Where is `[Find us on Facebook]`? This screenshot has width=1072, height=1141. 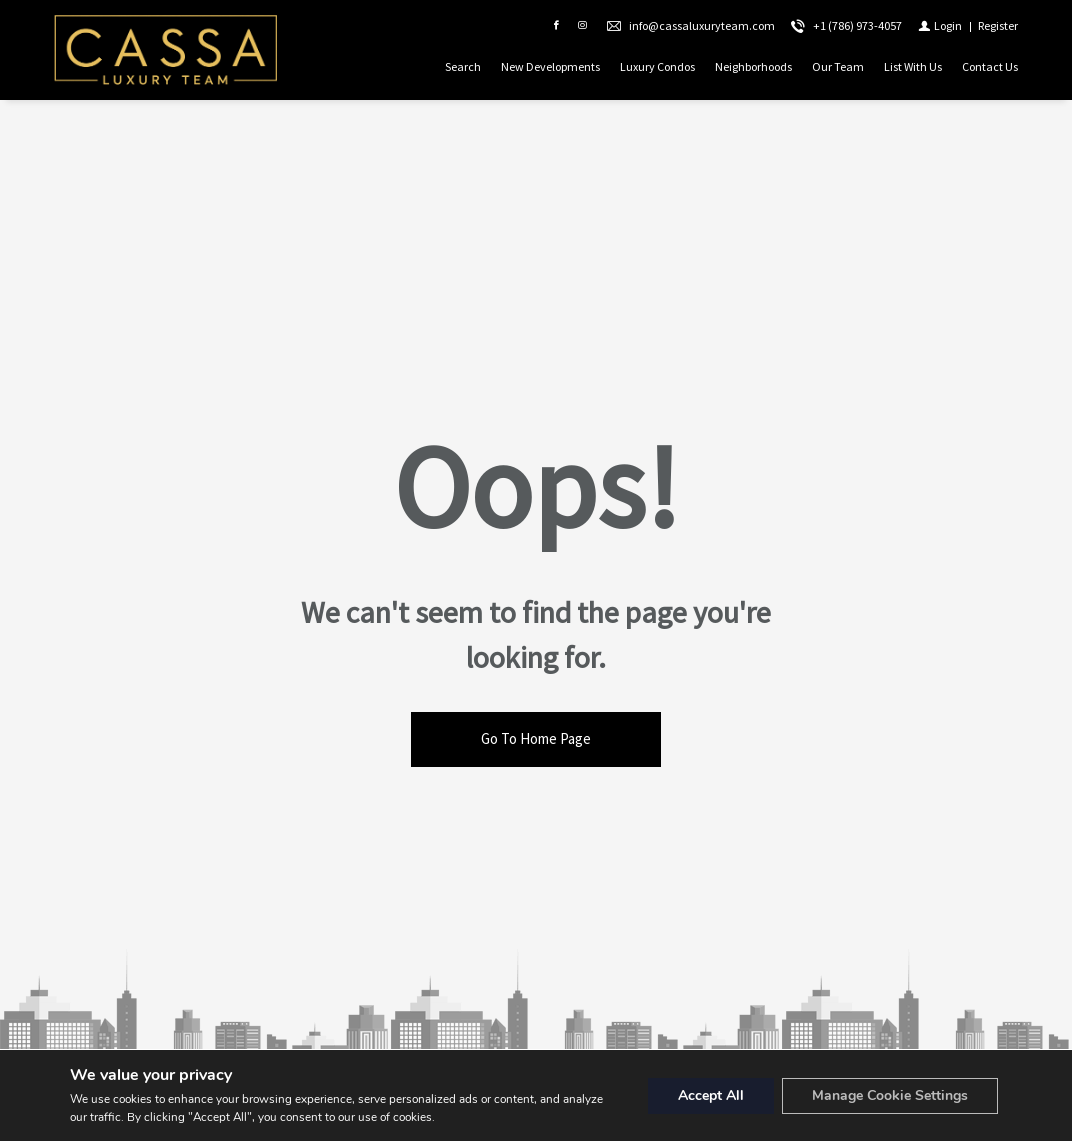 [Find us on Facebook] is located at coordinates (556, 26).